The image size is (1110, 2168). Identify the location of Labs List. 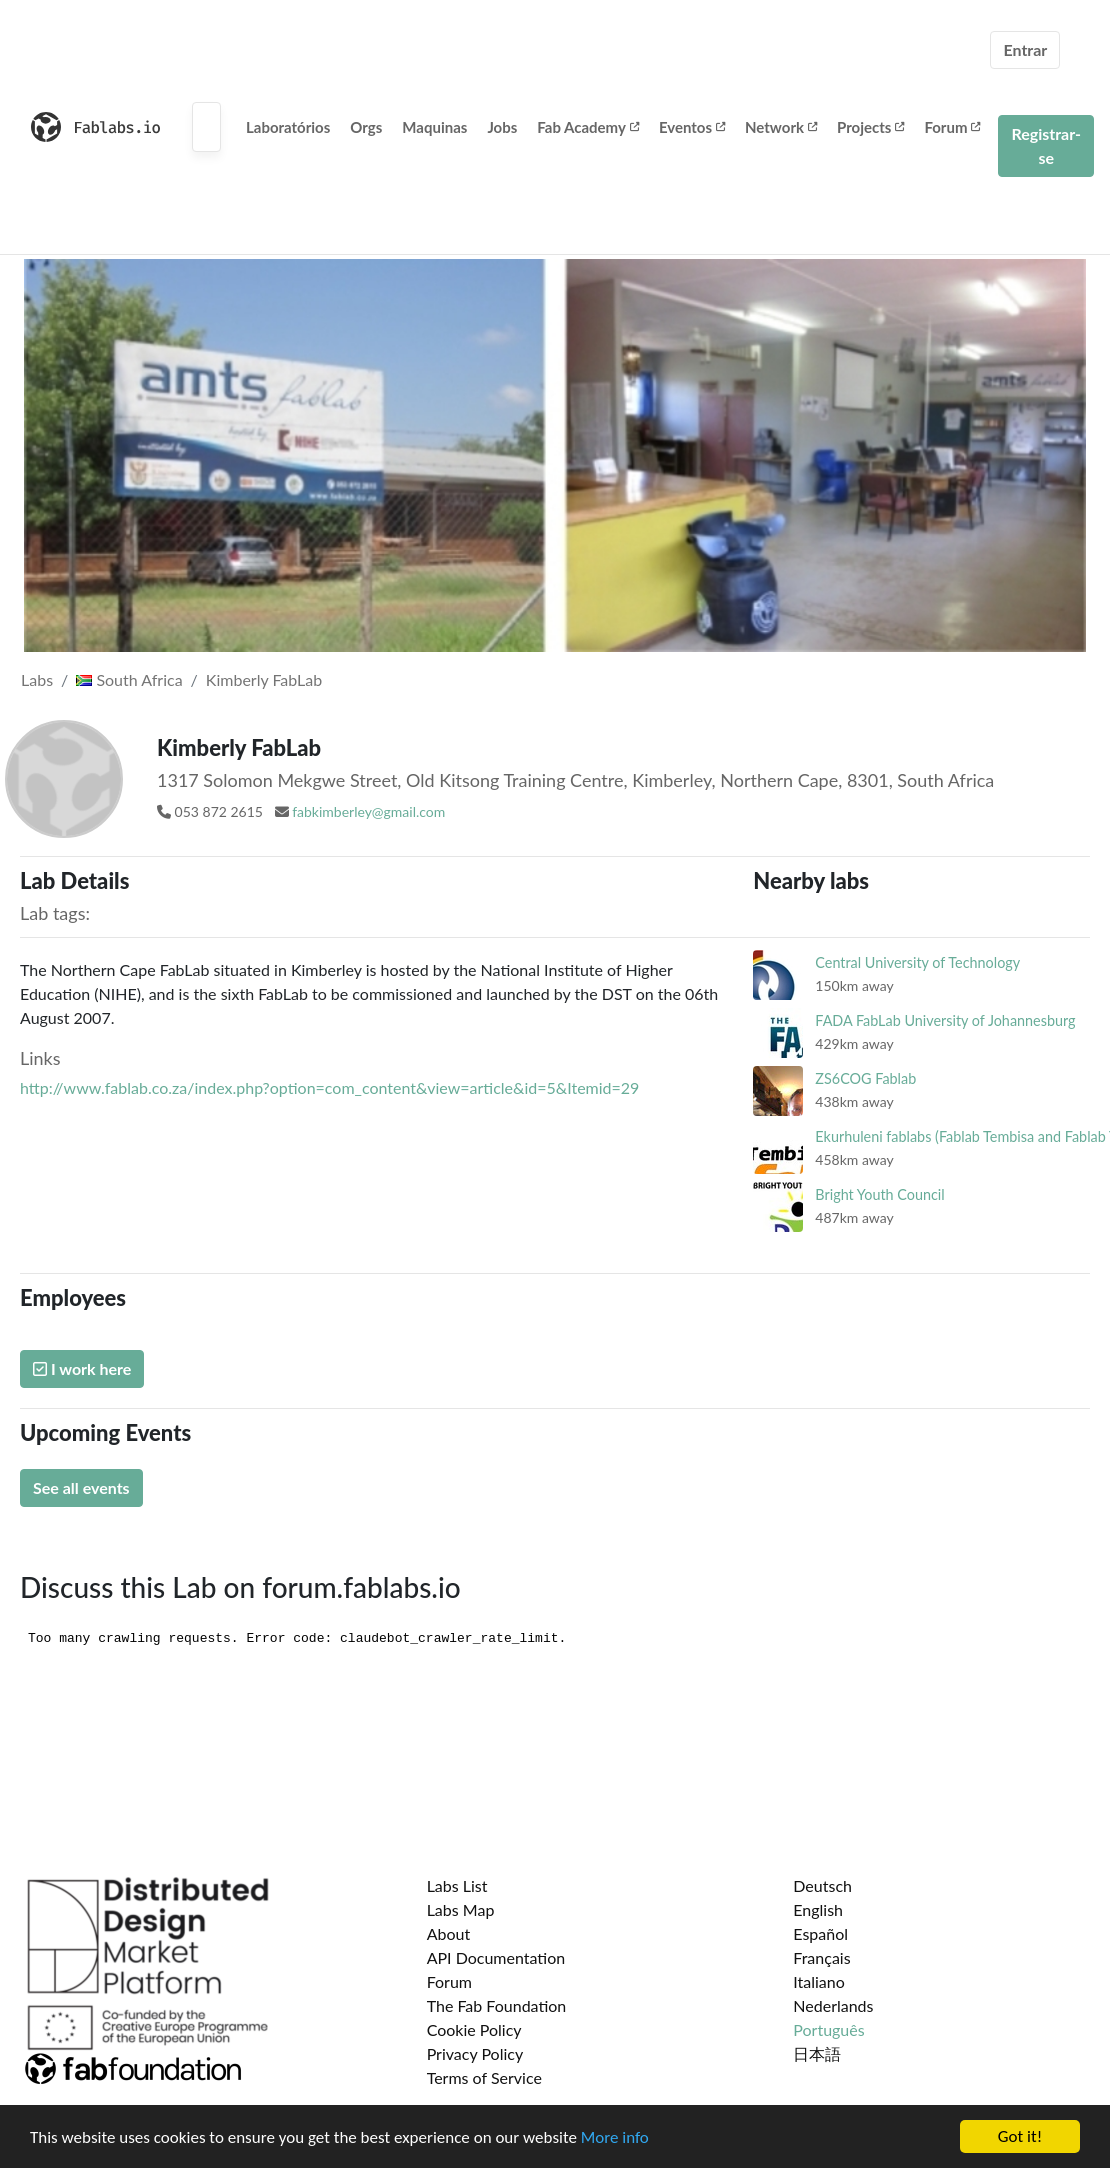
(457, 1885).